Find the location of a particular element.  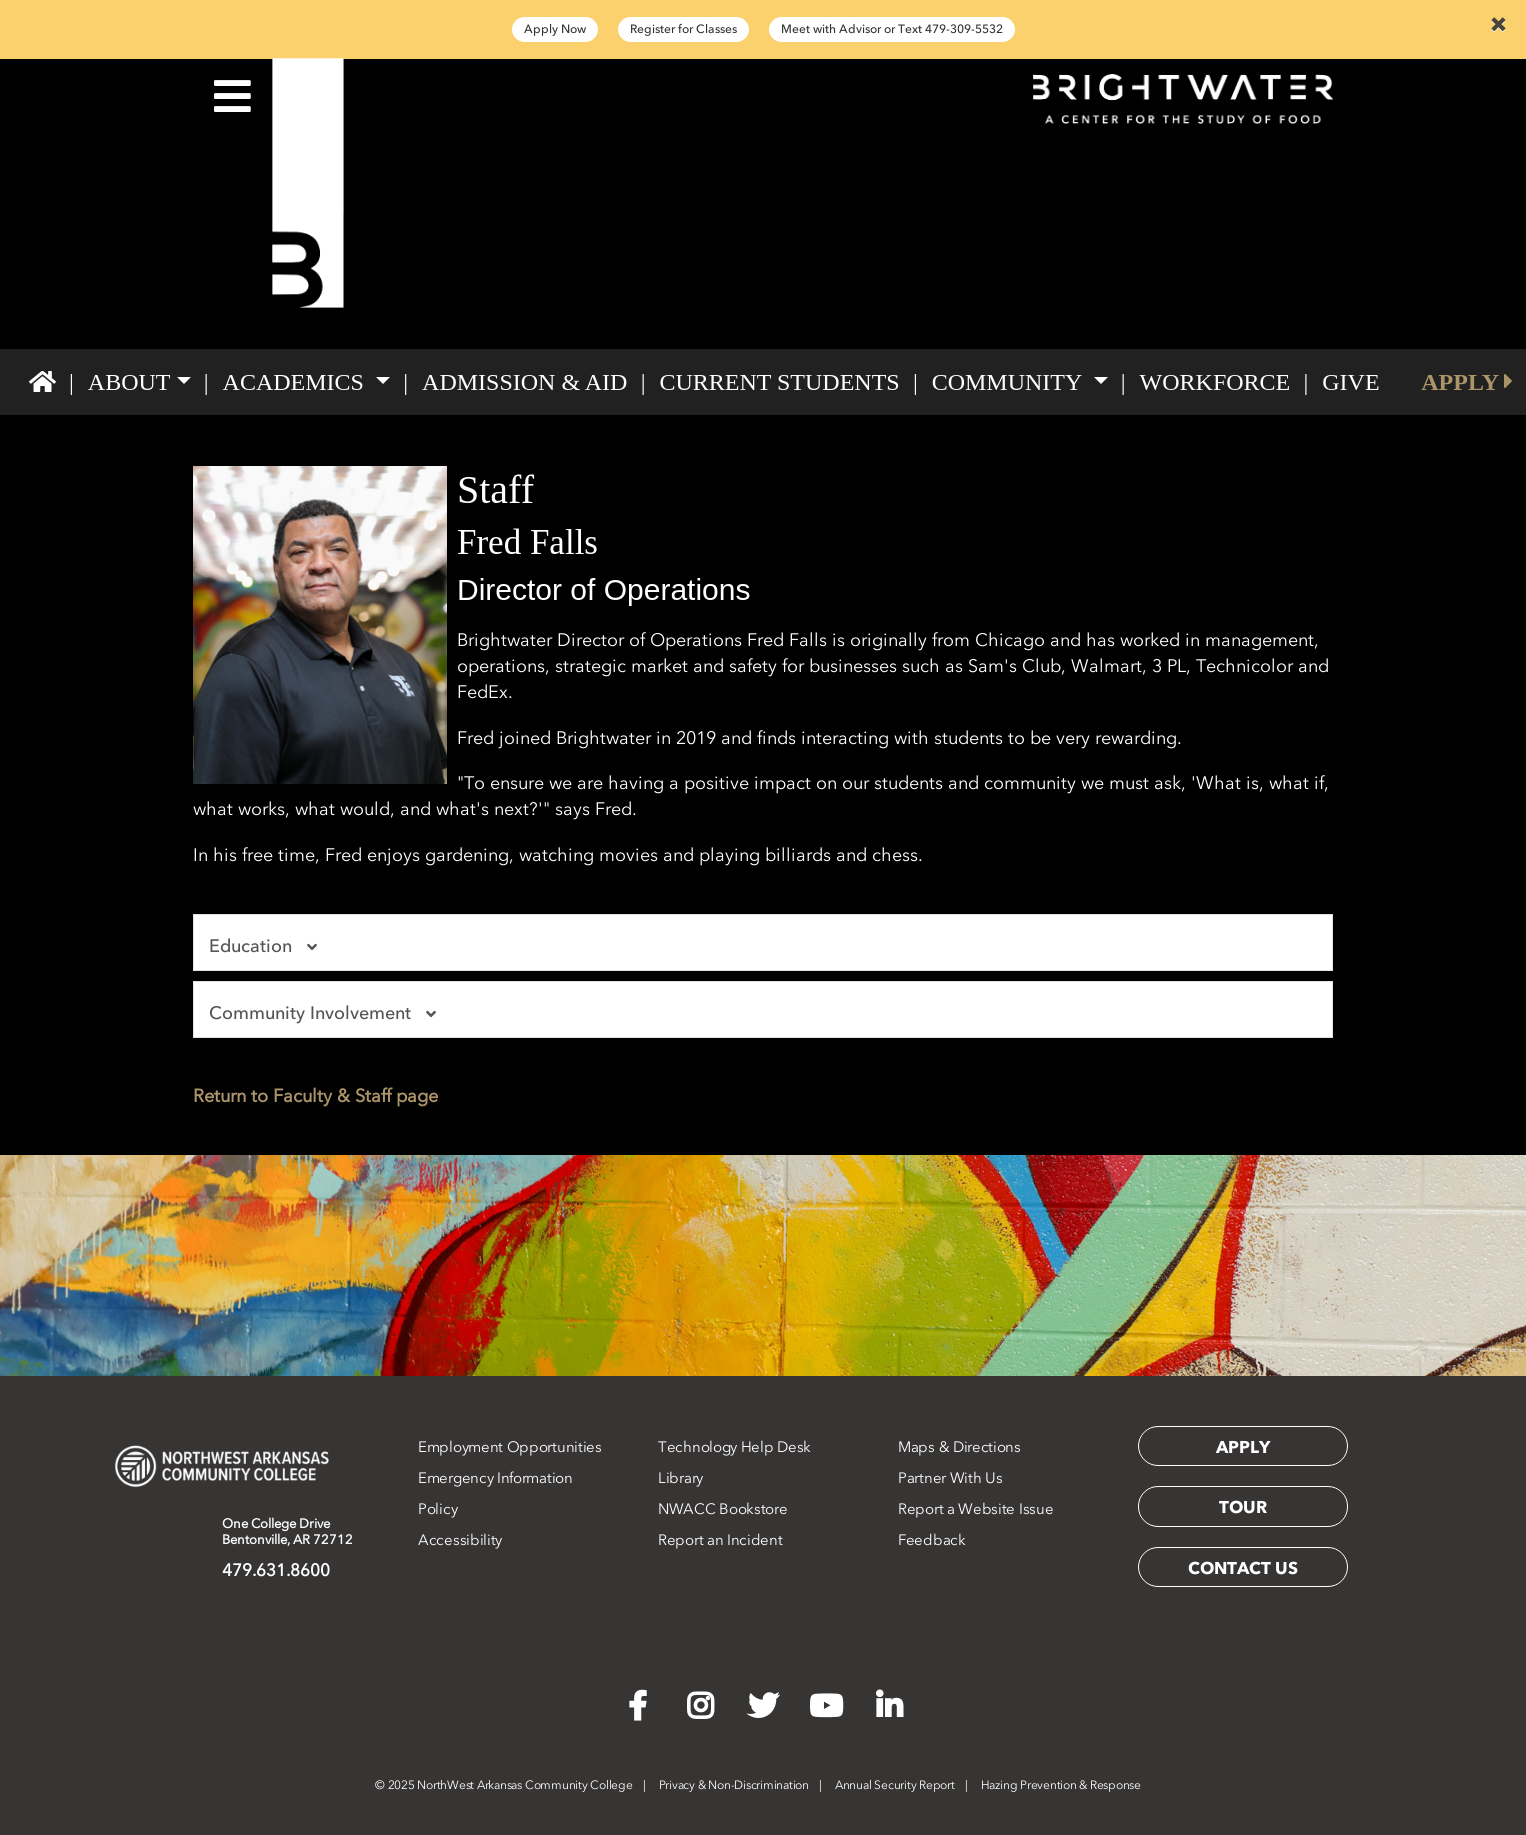

Policy is located at coordinates (437, 1509).